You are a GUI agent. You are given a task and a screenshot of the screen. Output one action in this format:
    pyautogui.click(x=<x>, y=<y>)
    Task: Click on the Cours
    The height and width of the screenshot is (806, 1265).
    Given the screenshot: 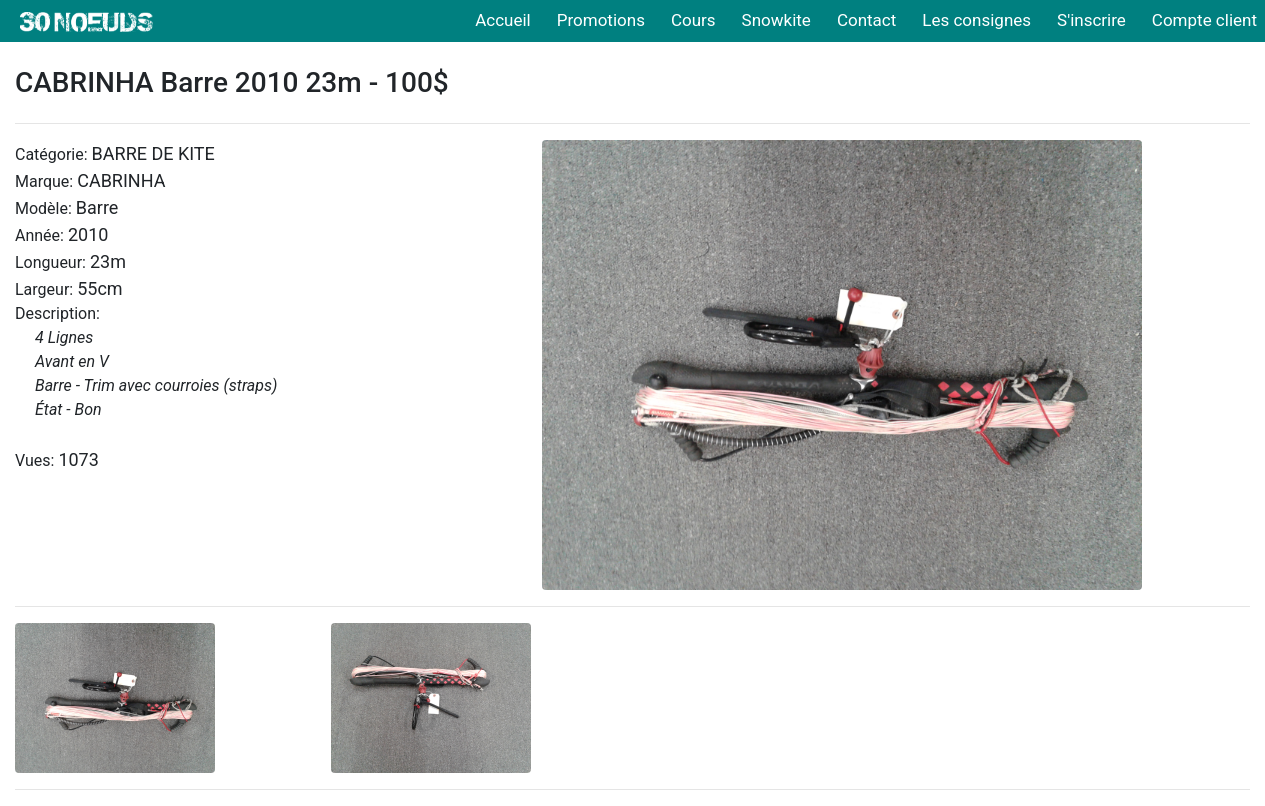 What is the action you would take?
    pyautogui.click(x=693, y=20)
    